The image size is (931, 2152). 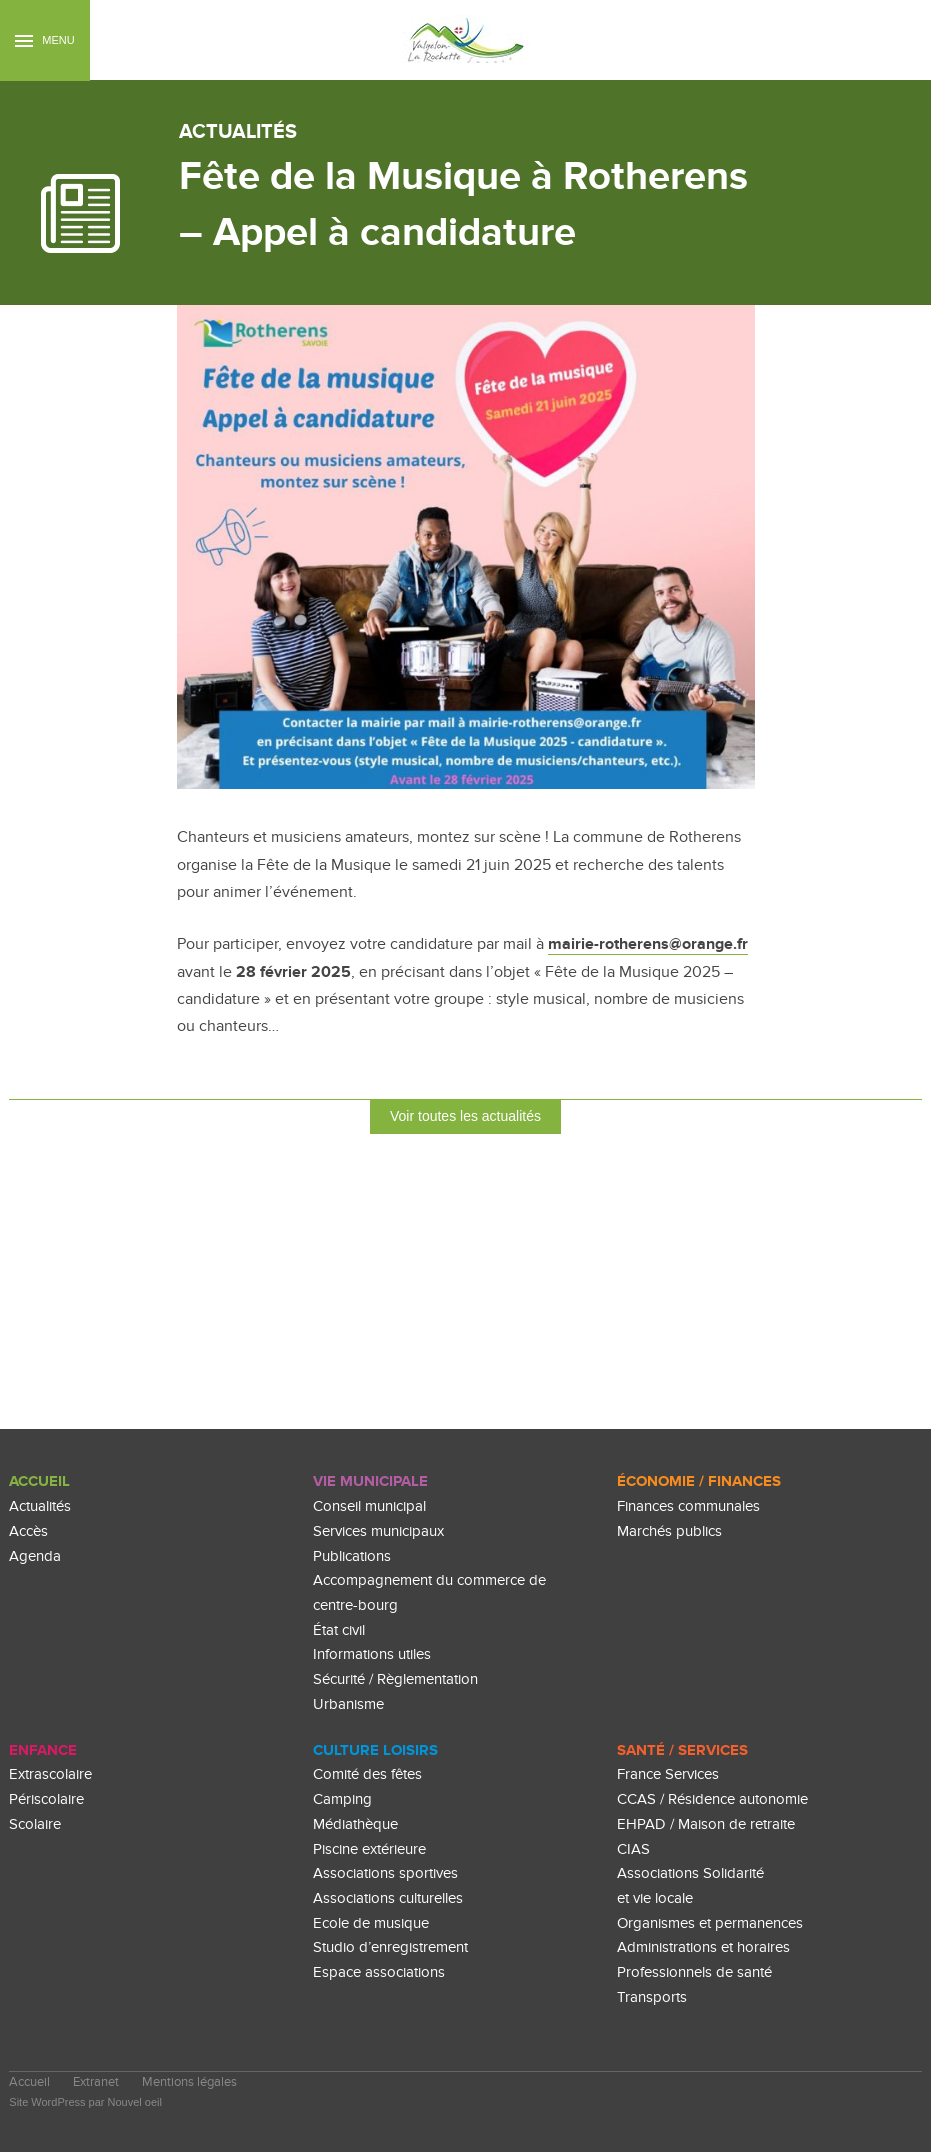 What do you see at coordinates (85, 2102) in the screenshot?
I see `Site WordPress par Nouvel oeil` at bounding box center [85, 2102].